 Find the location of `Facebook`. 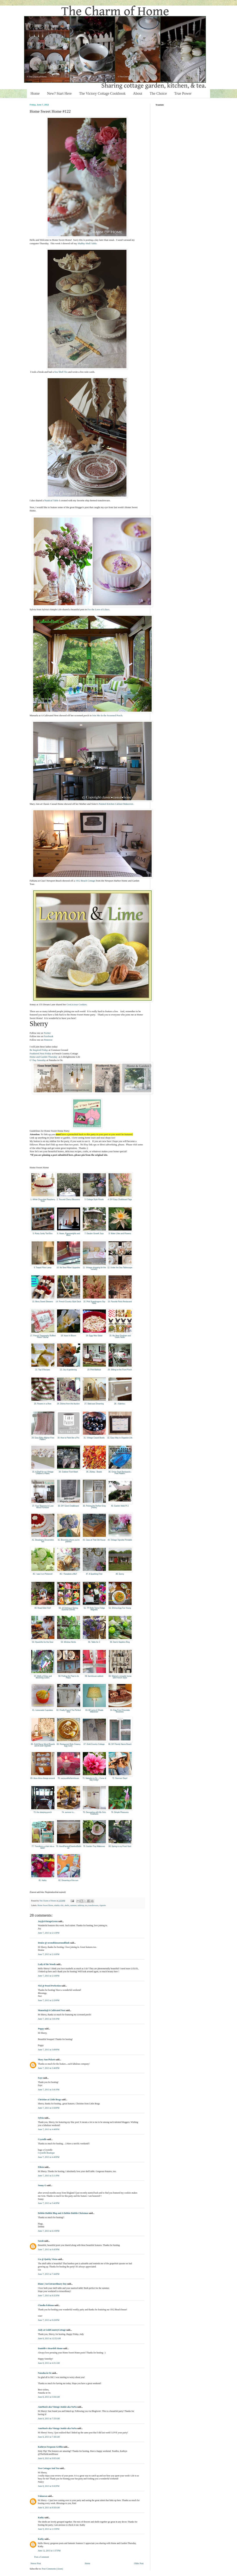

Facebook is located at coordinates (48, 1036).